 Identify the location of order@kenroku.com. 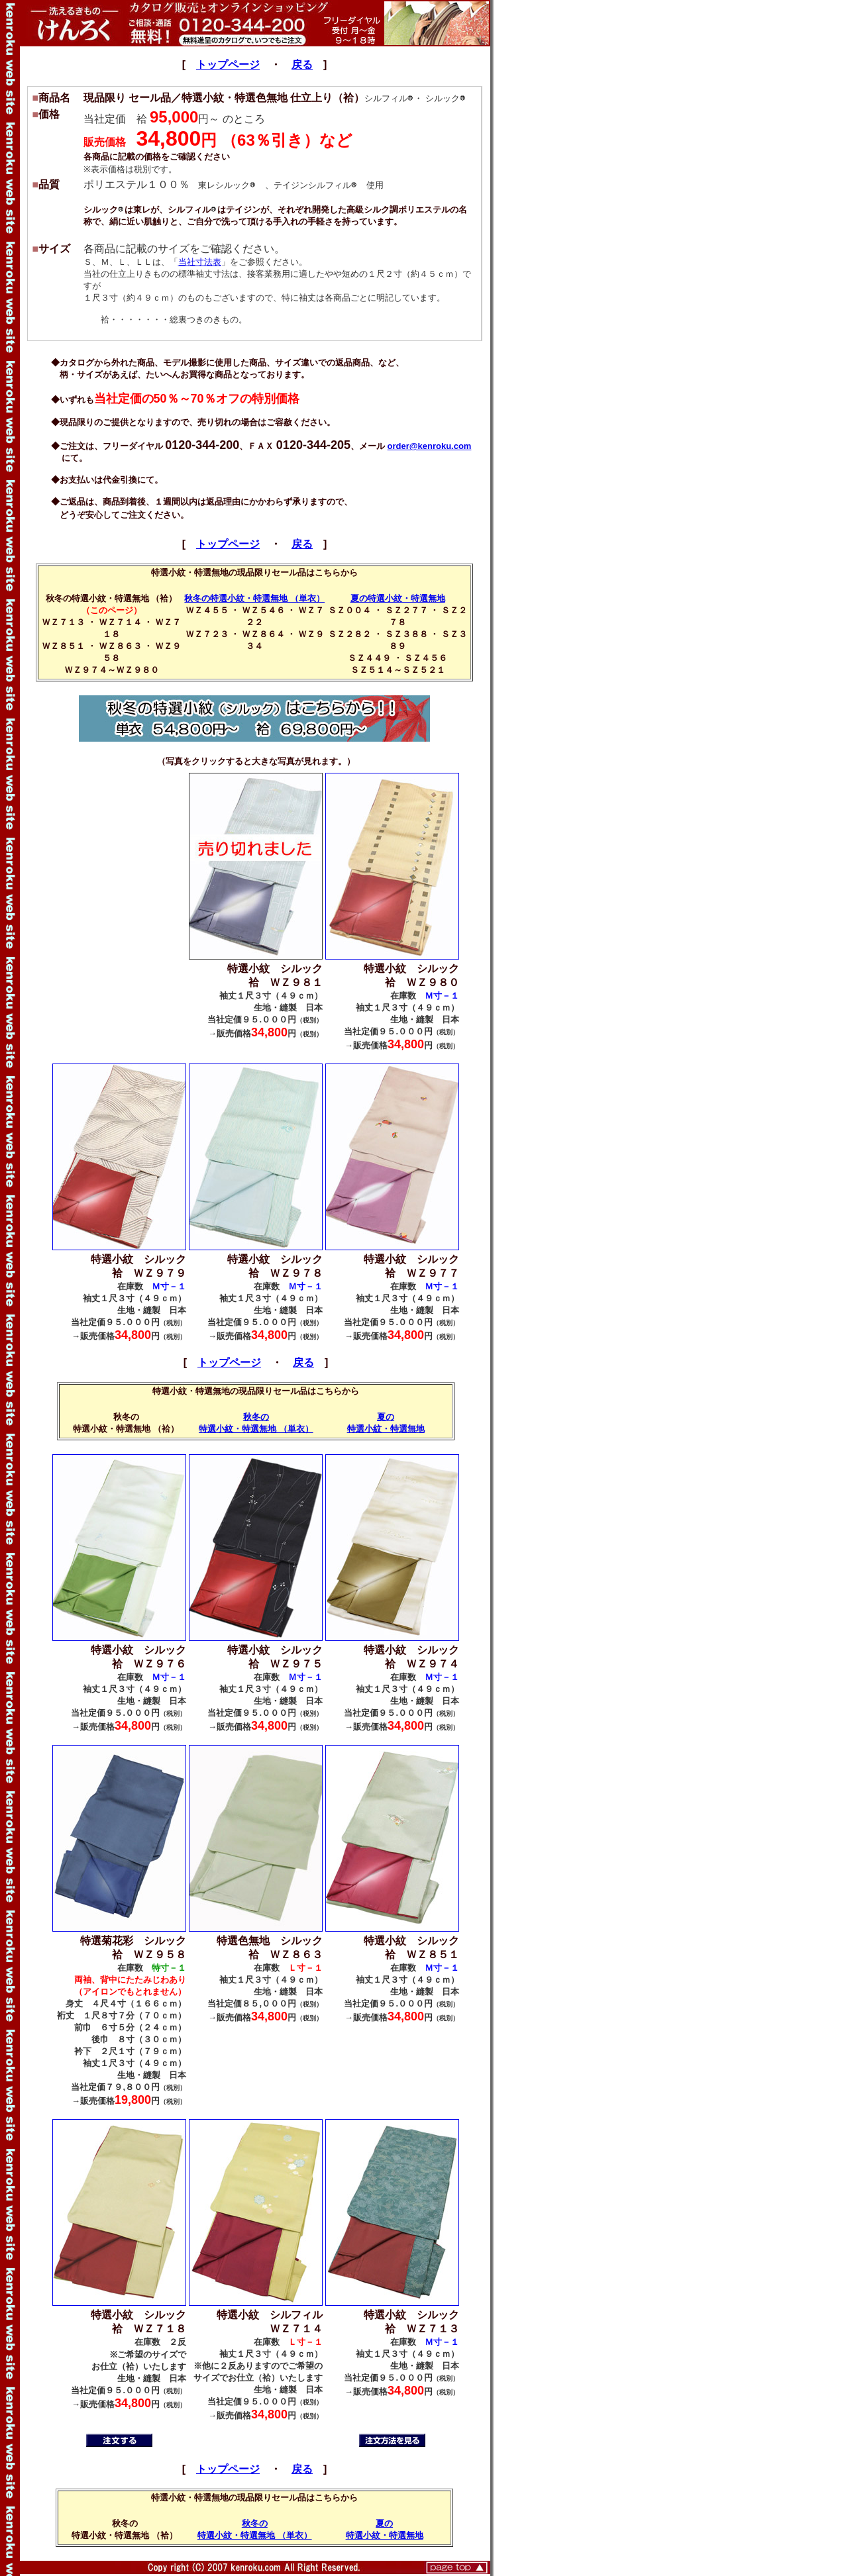
(430, 446).